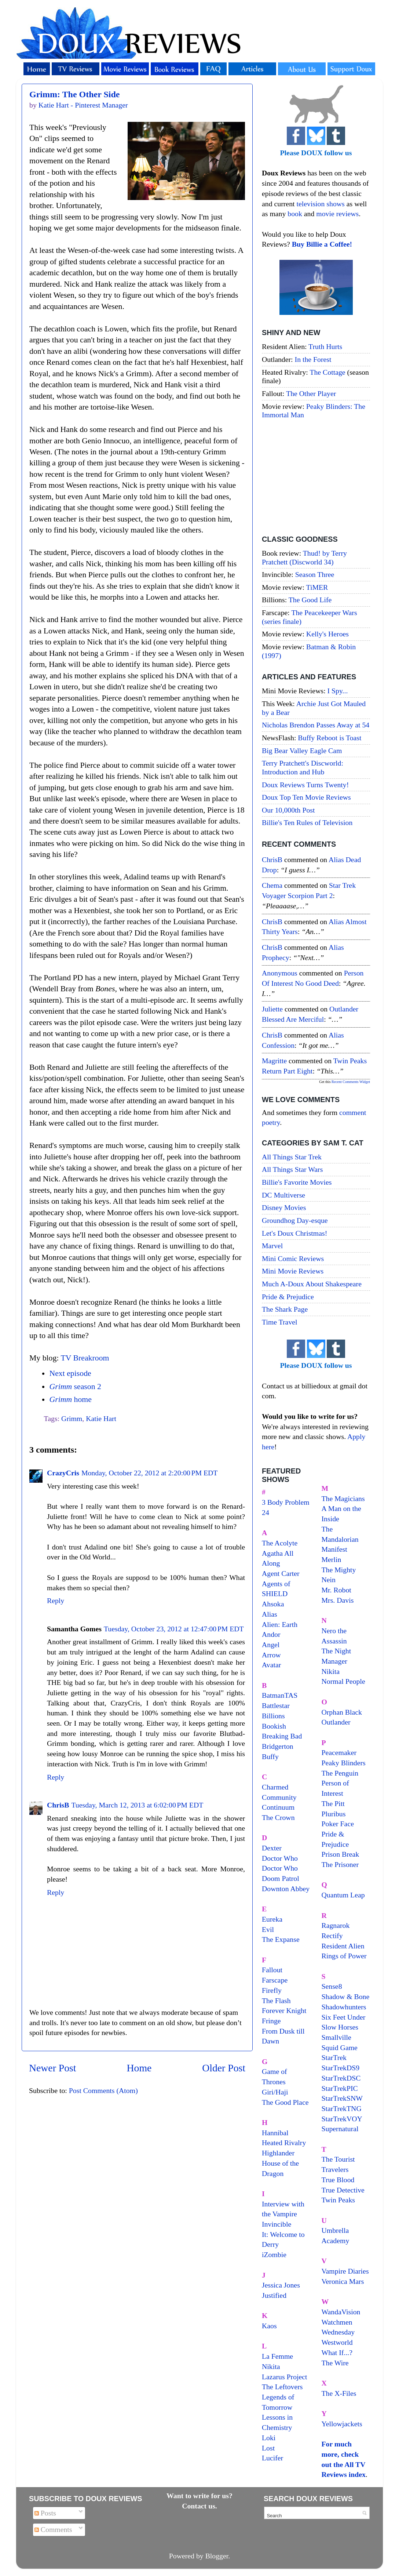 The image size is (399, 2576). Describe the element at coordinates (343, 1946) in the screenshot. I see `Resident Alien` at that location.